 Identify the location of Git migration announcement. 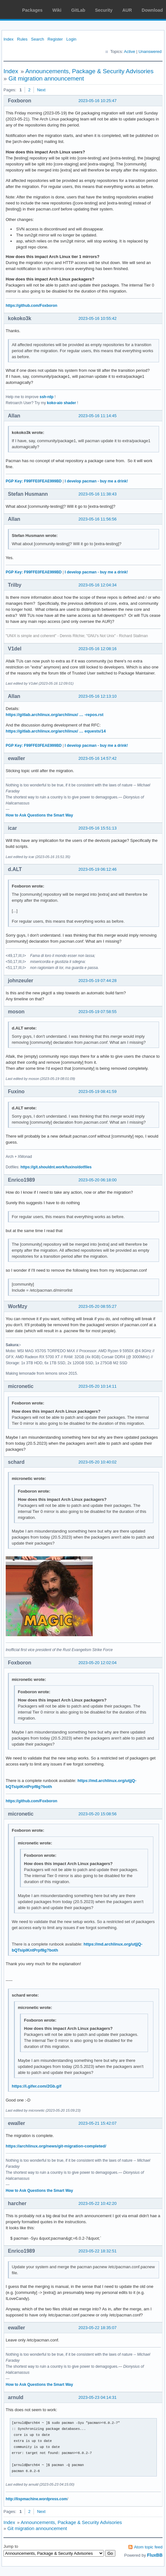
(46, 78).